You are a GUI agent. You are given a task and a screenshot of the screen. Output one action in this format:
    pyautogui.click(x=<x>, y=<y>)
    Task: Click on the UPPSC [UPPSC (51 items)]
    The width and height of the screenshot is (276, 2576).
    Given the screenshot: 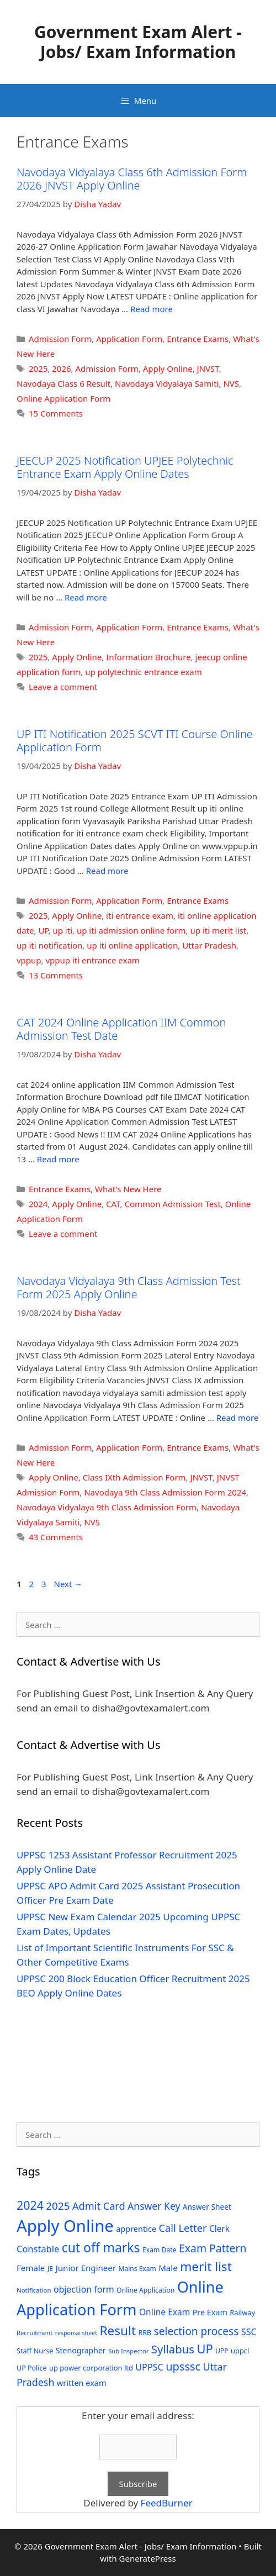 What is the action you would take?
    pyautogui.click(x=149, y=2367)
    